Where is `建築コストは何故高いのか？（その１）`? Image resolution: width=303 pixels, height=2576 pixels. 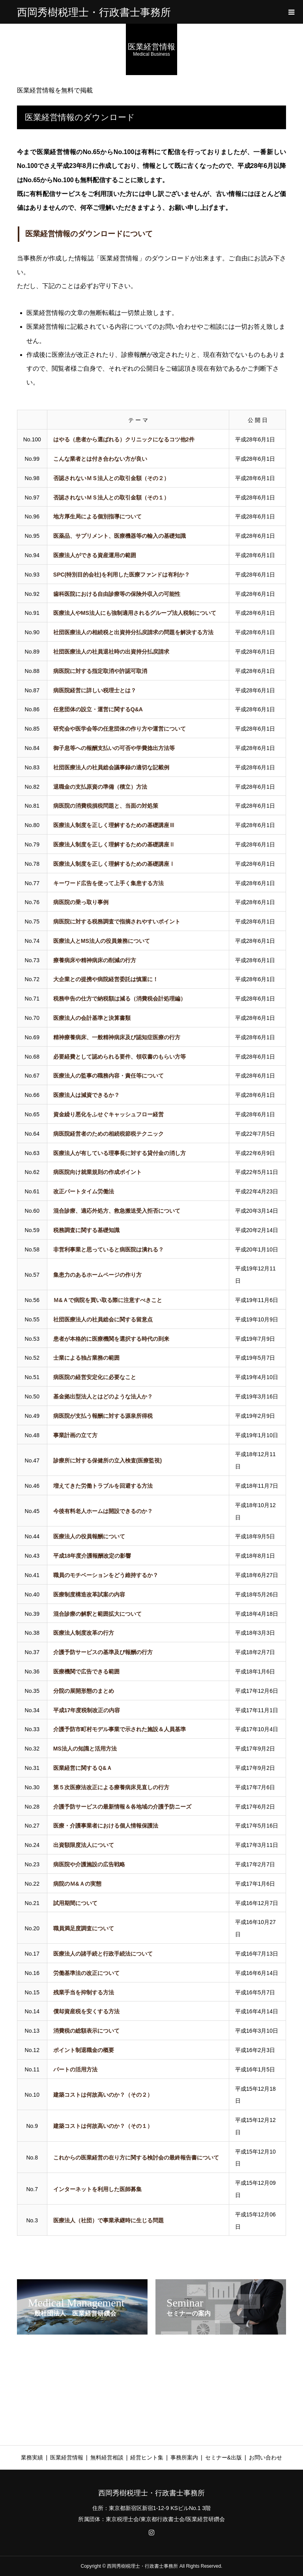 建築コストは何故高いのか？（その１） is located at coordinates (103, 2126).